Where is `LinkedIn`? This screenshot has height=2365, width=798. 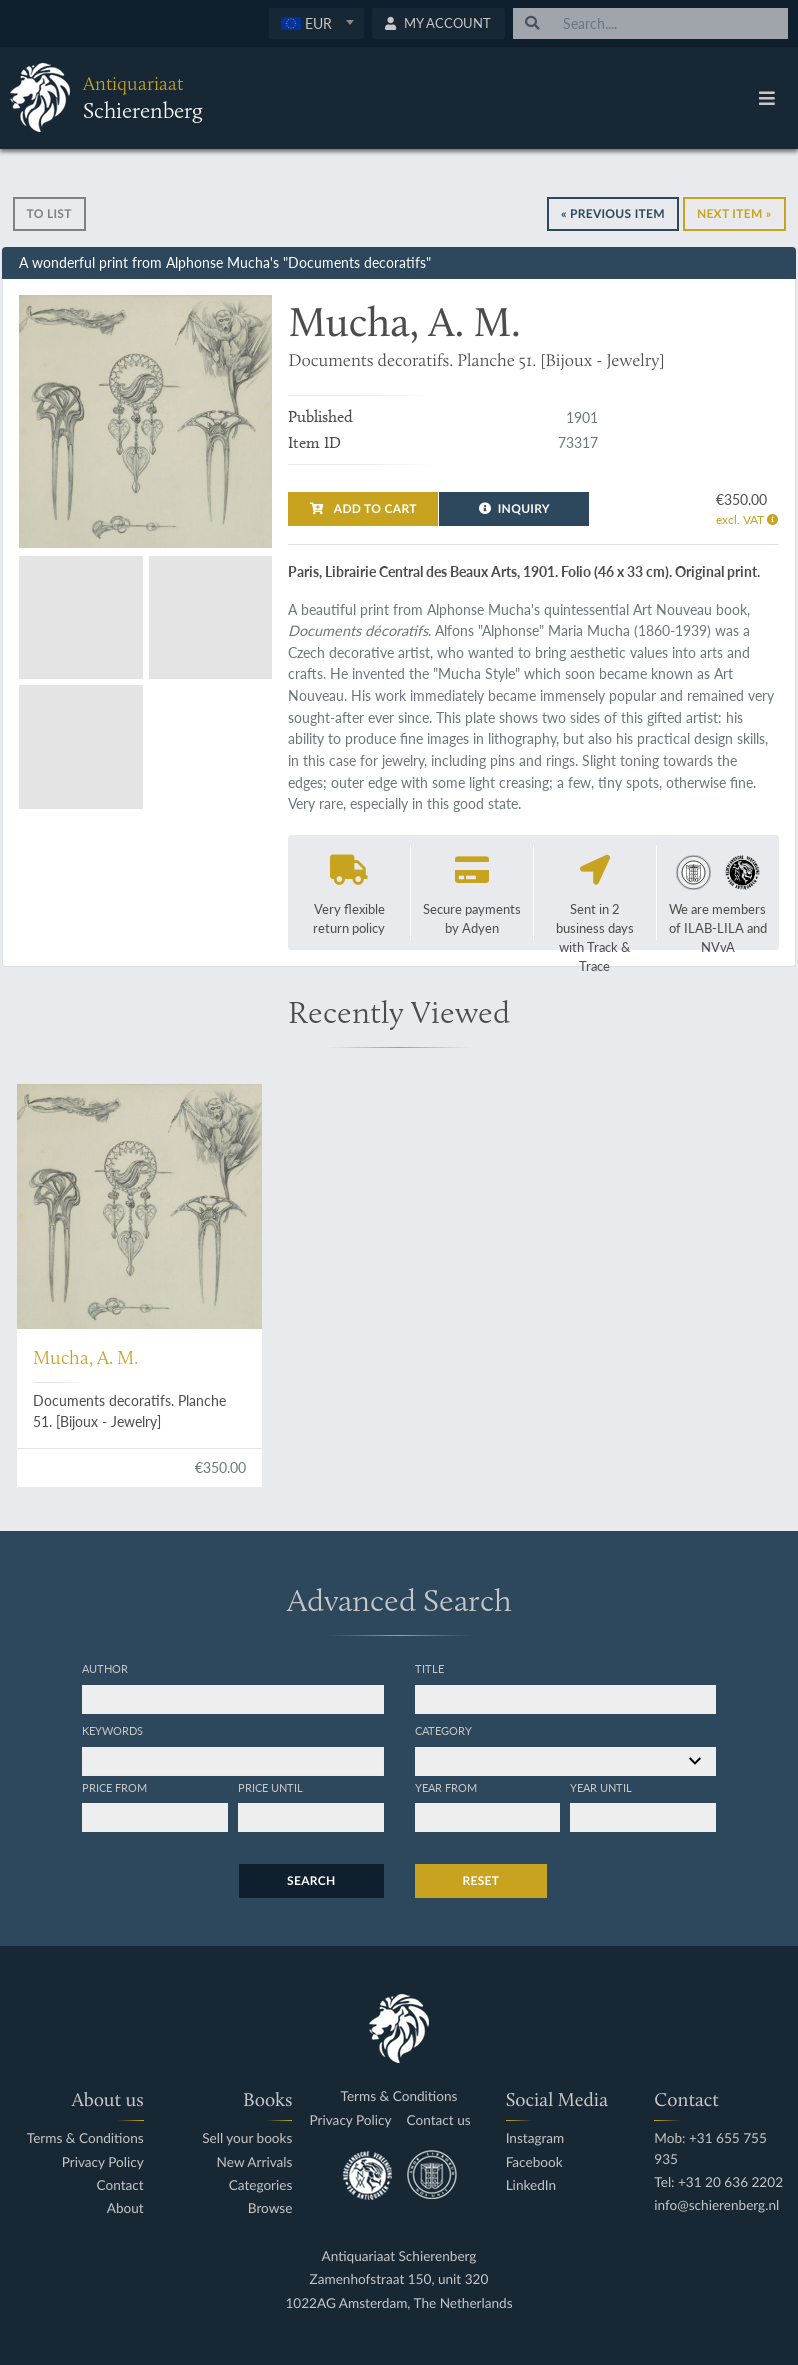 LinkedIn is located at coordinates (531, 2185).